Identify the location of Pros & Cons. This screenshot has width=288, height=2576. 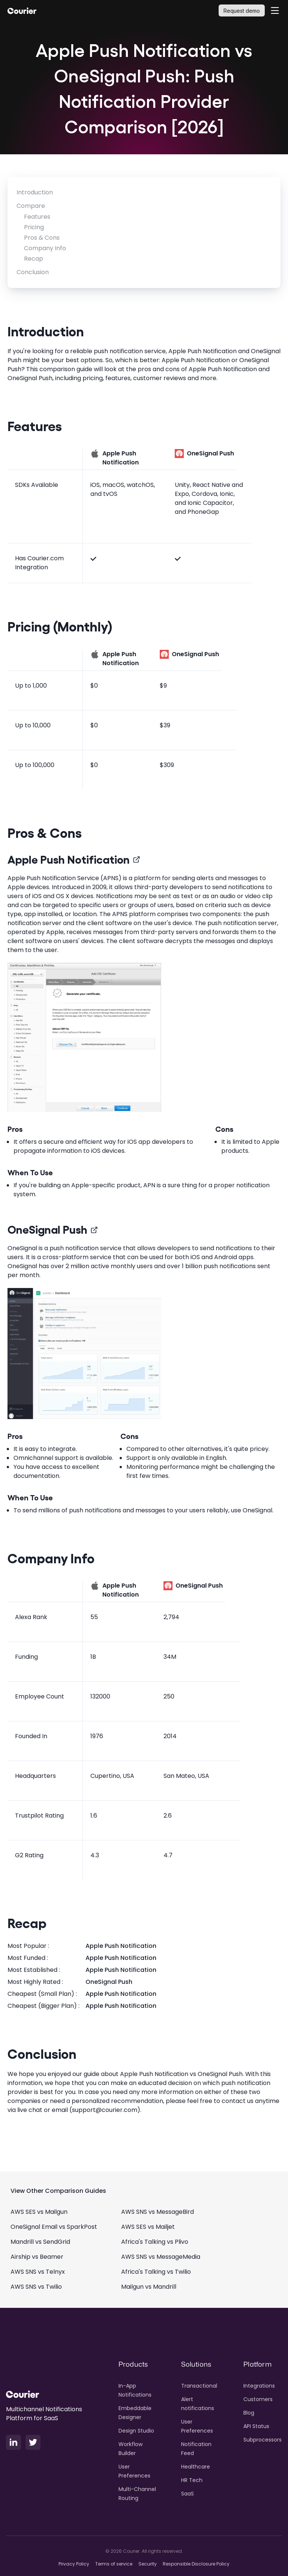
(42, 237).